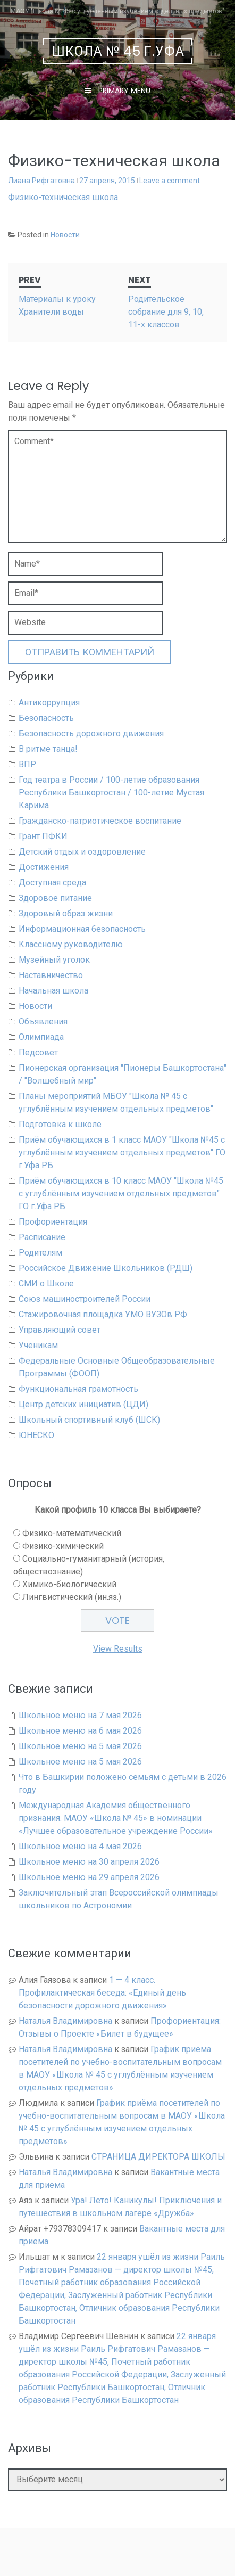  What do you see at coordinates (65, 2021) in the screenshot?
I see `Наталья Владимировна` at bounding box center [65, 2021].